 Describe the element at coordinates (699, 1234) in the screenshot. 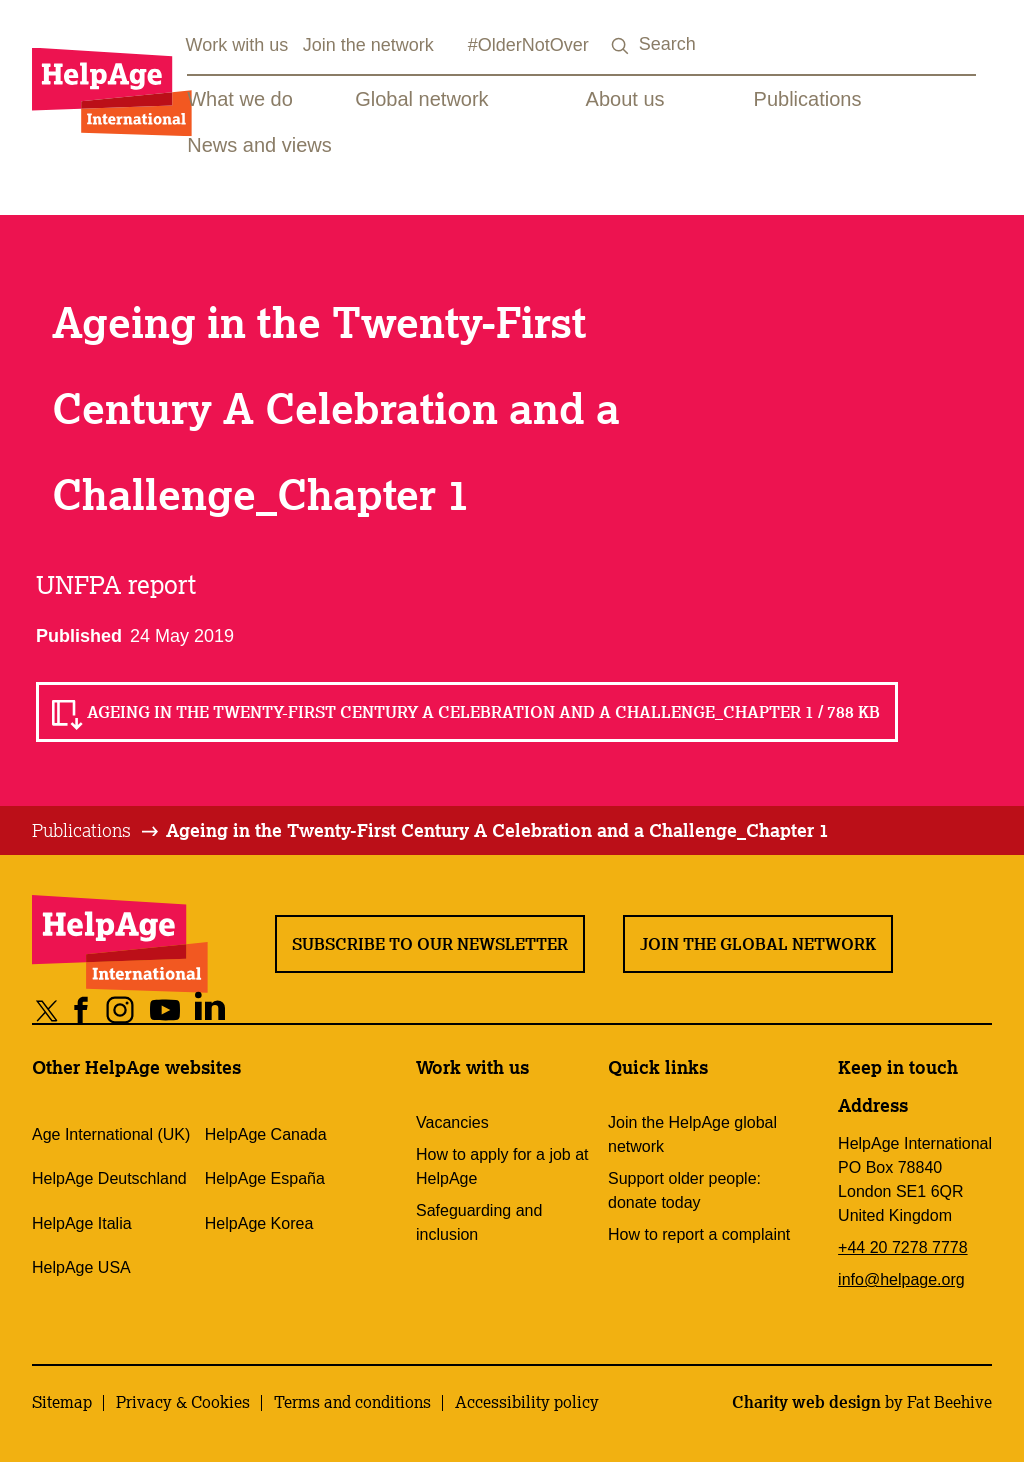

I see `How to report a complaint` at that location.